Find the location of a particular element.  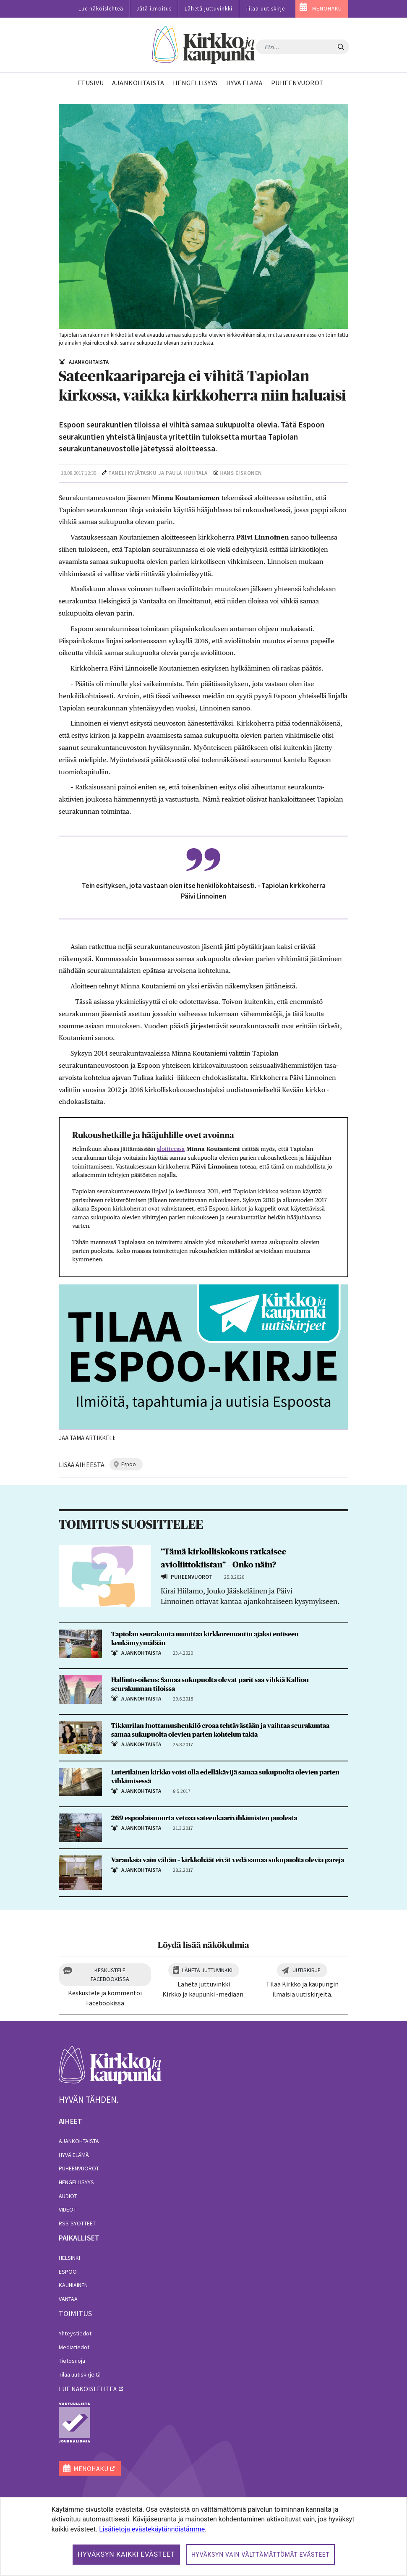

Helsinki is located at coordinates (69, 2258).